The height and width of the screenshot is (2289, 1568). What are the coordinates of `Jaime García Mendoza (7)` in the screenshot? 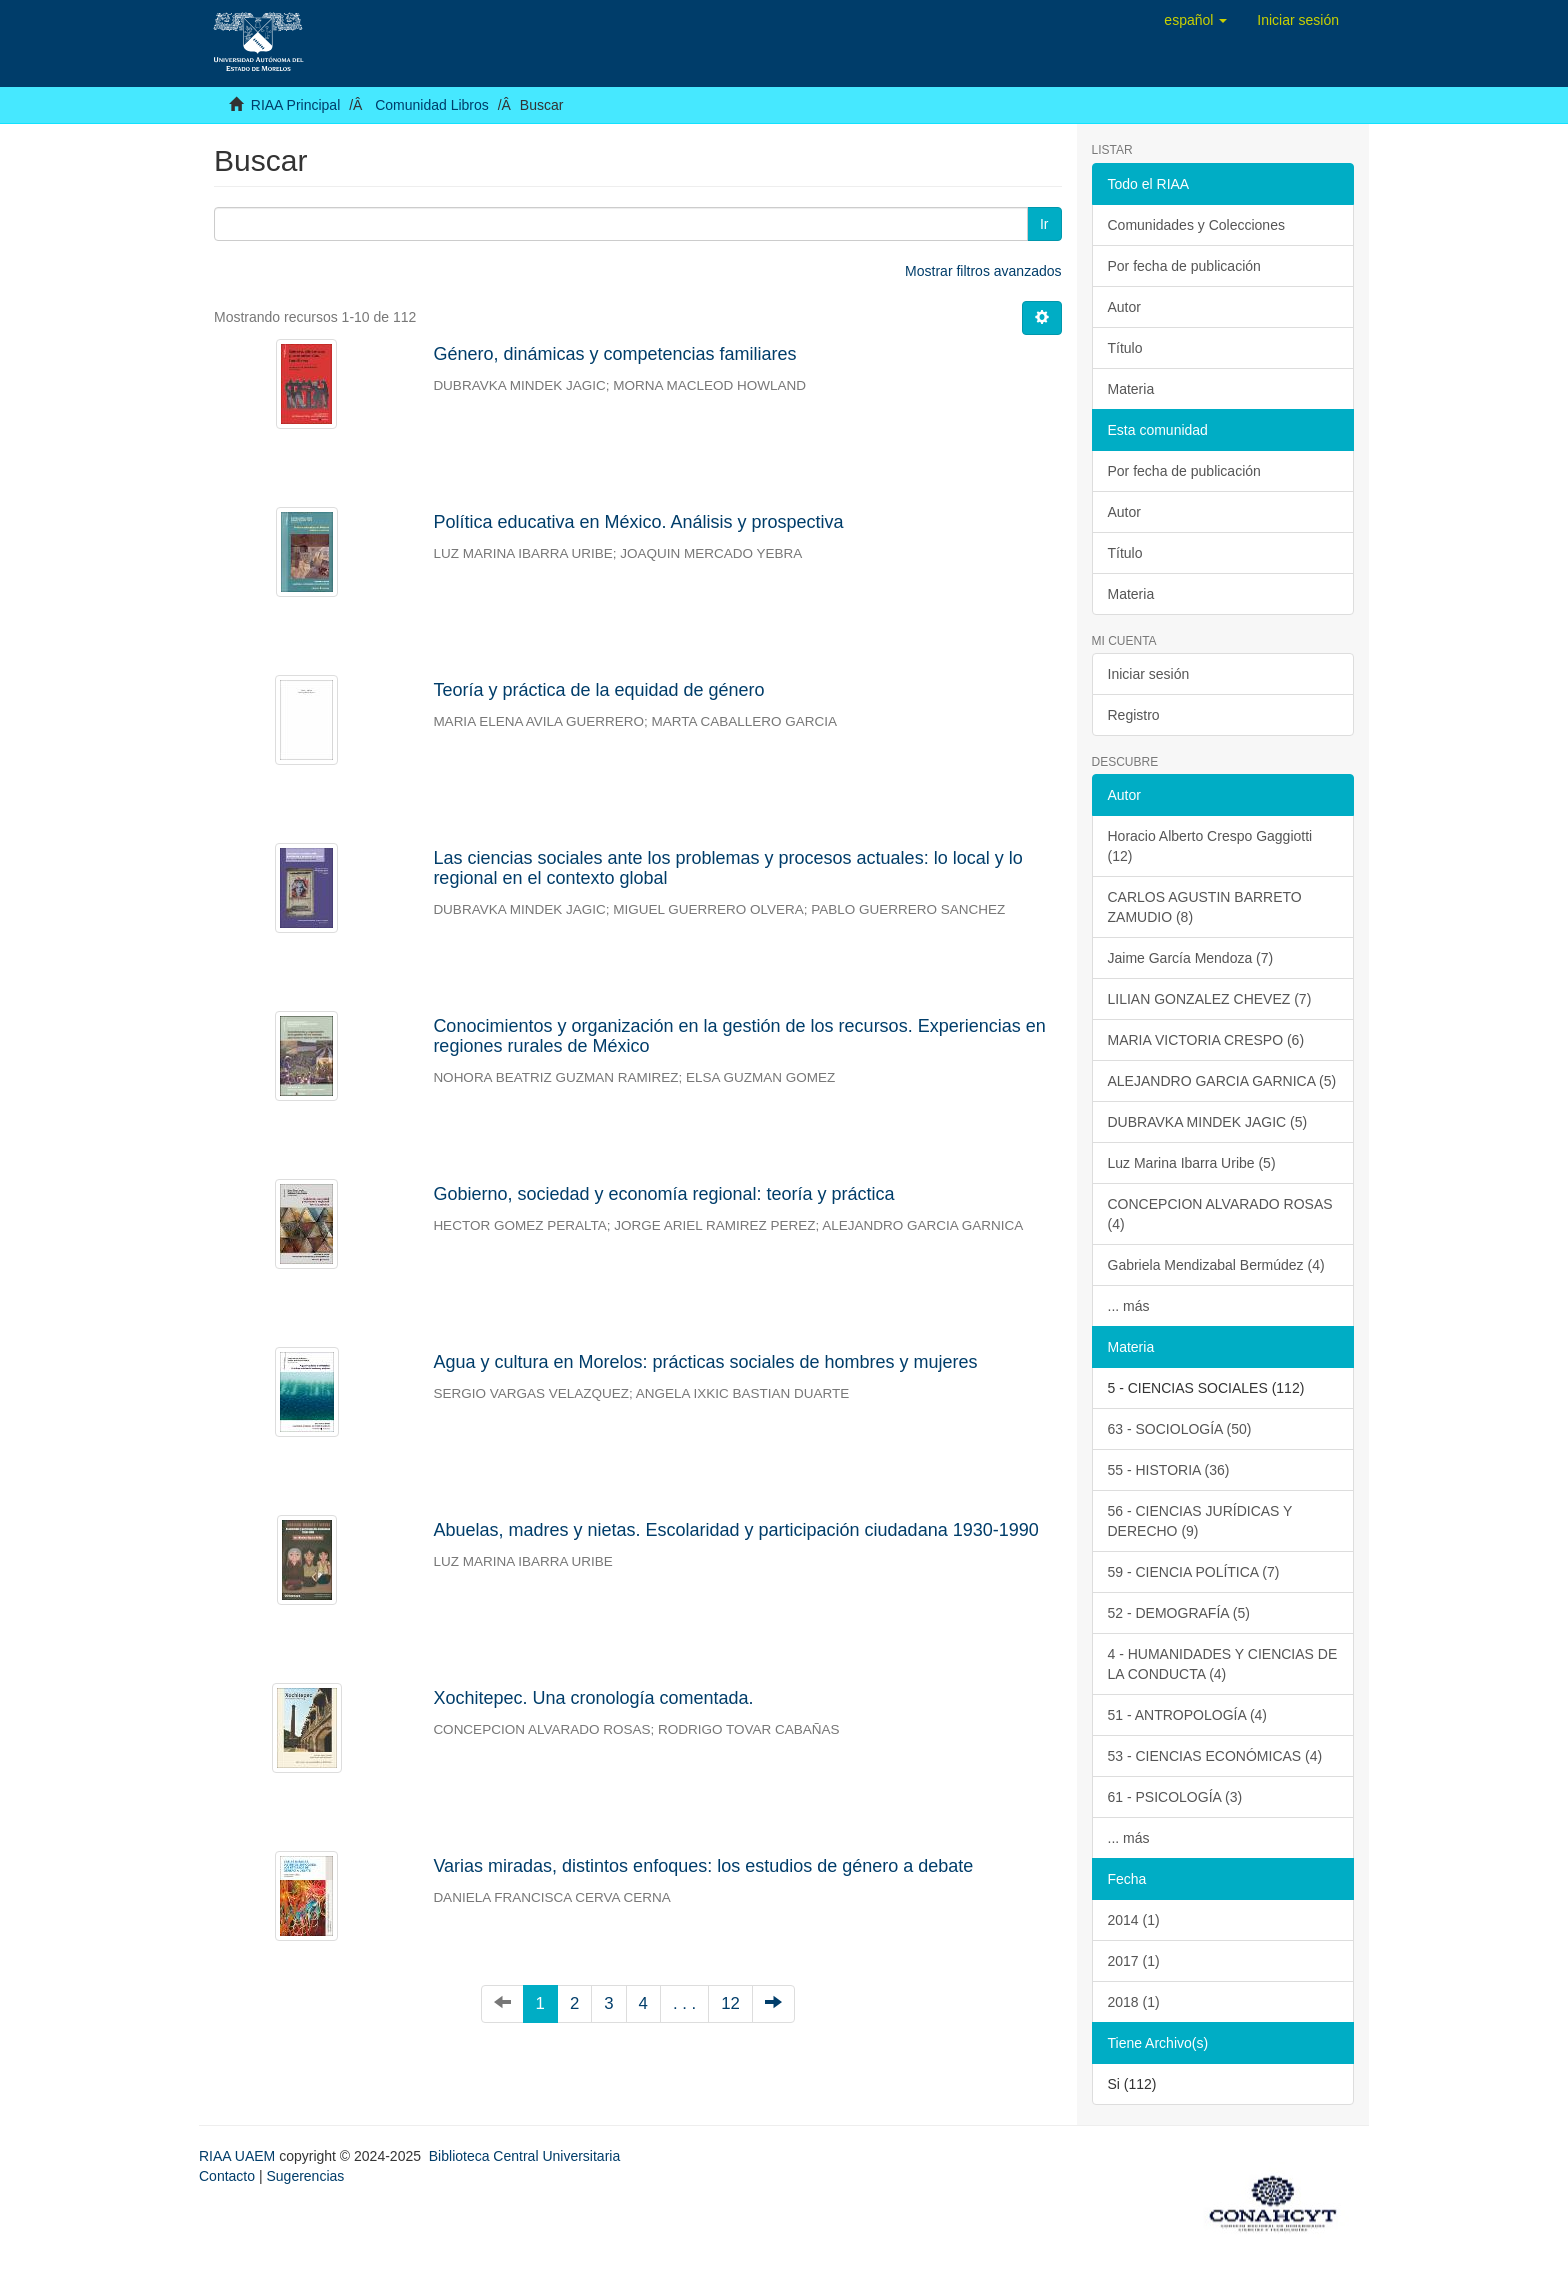 It's located at (1191, 958).